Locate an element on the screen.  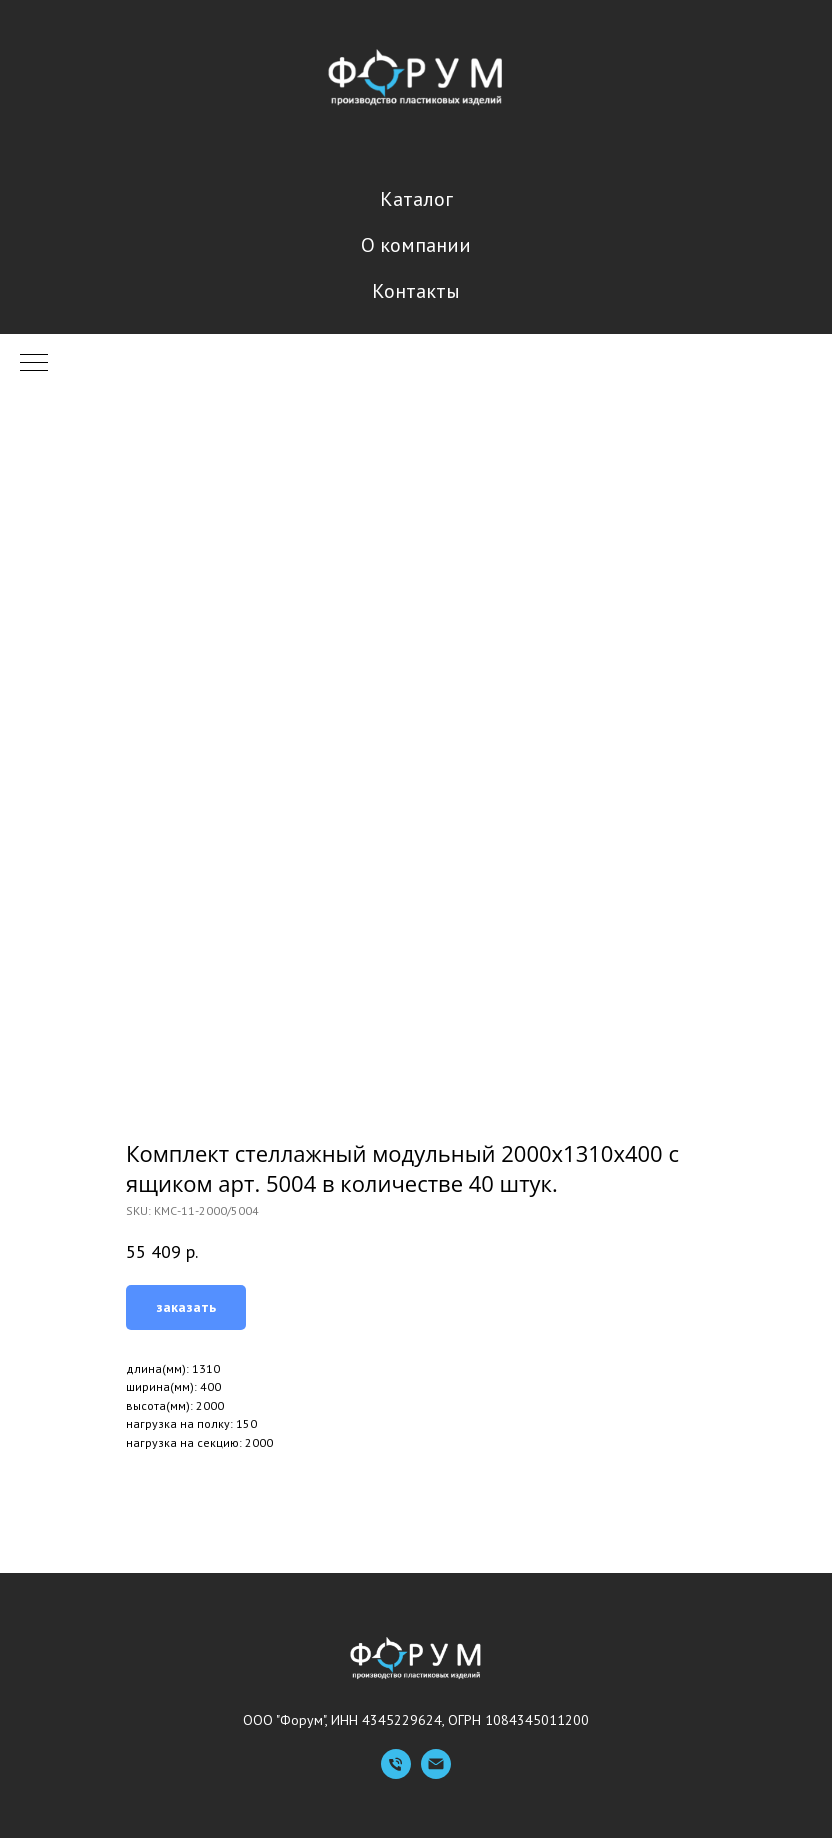
[Navigation menu] is located at coordinates (34, 364).